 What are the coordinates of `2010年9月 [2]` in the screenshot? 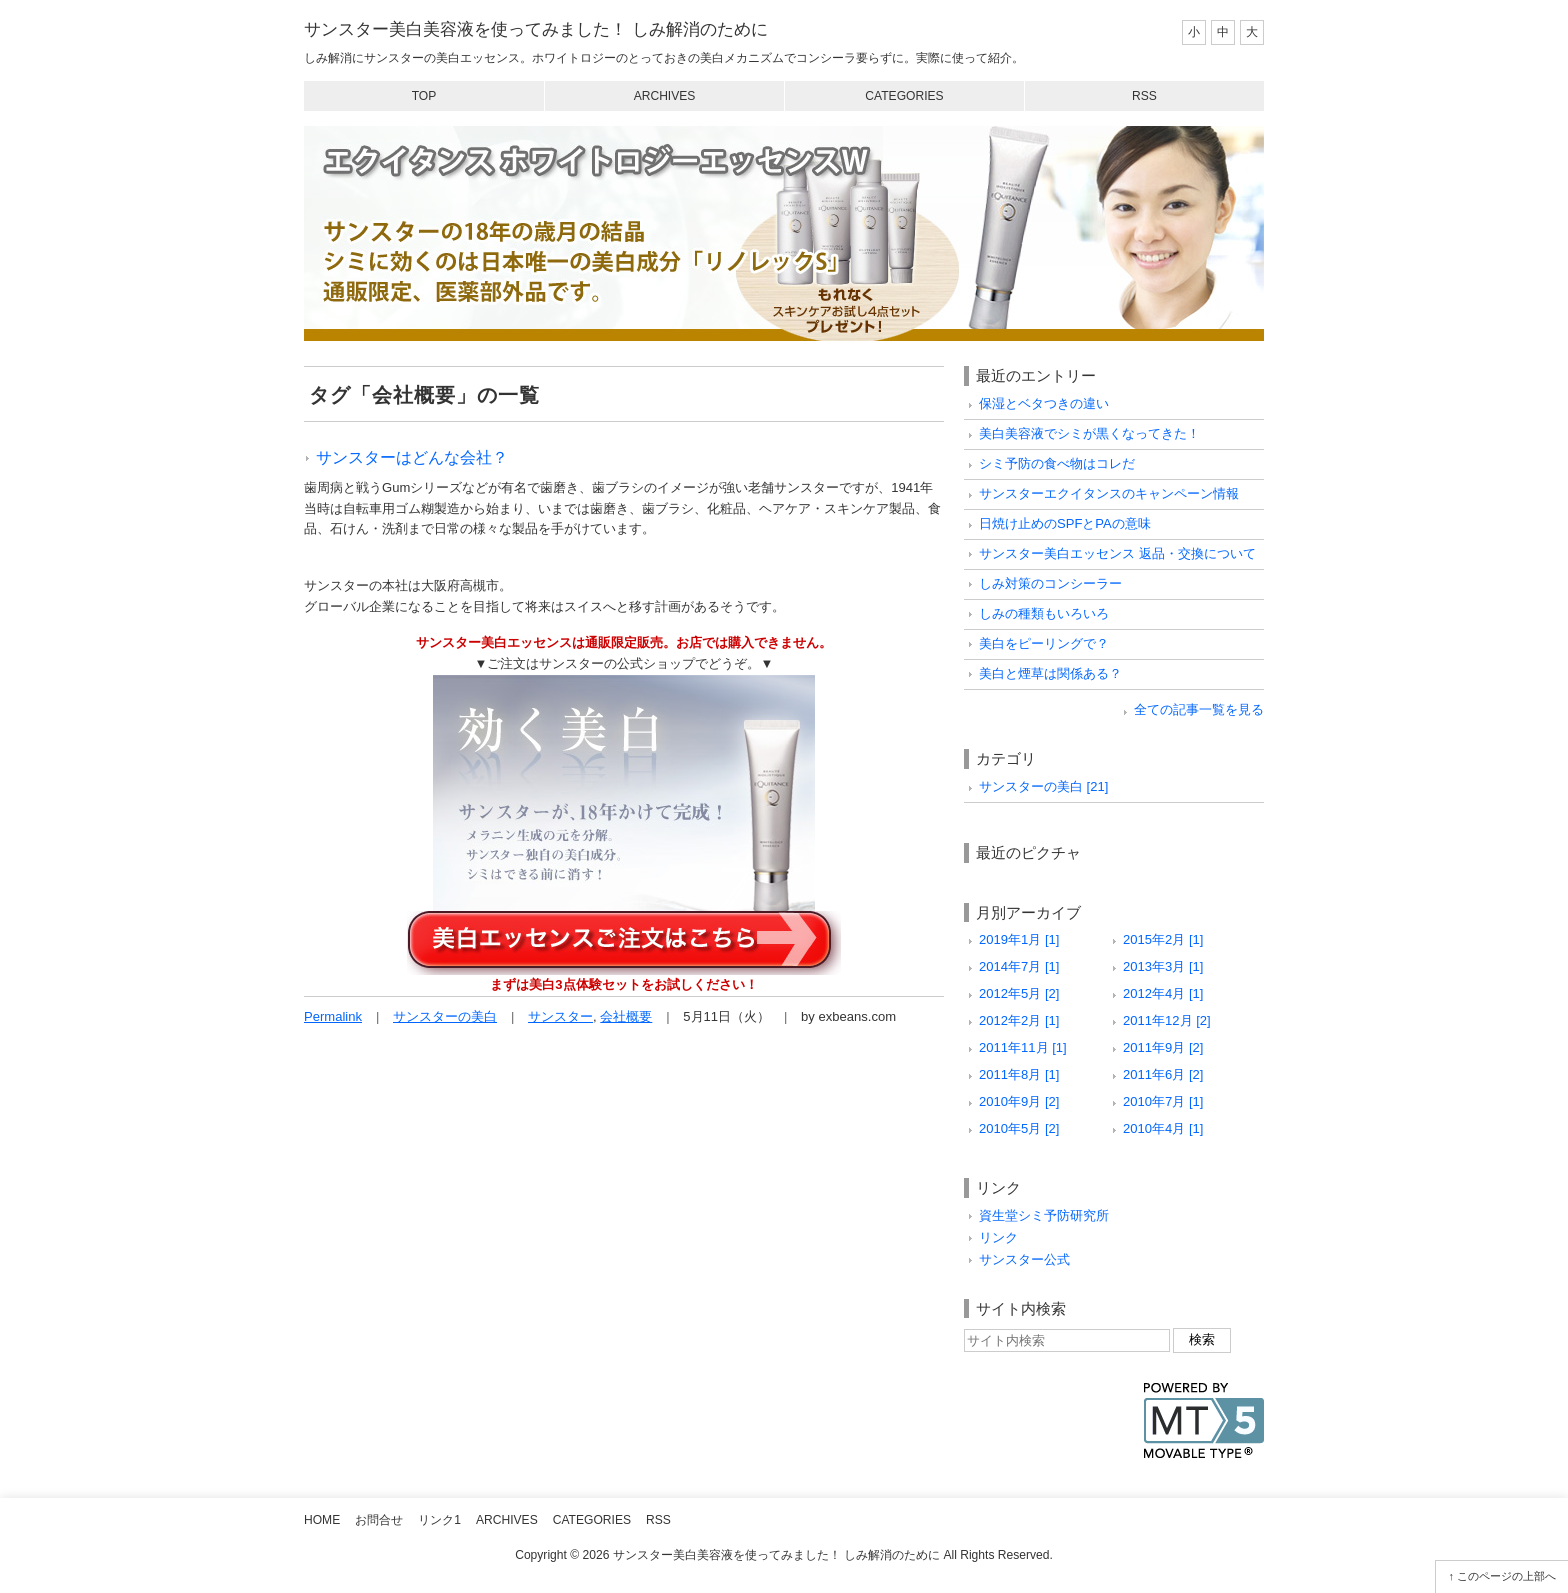 It's located at (1019, 1101).